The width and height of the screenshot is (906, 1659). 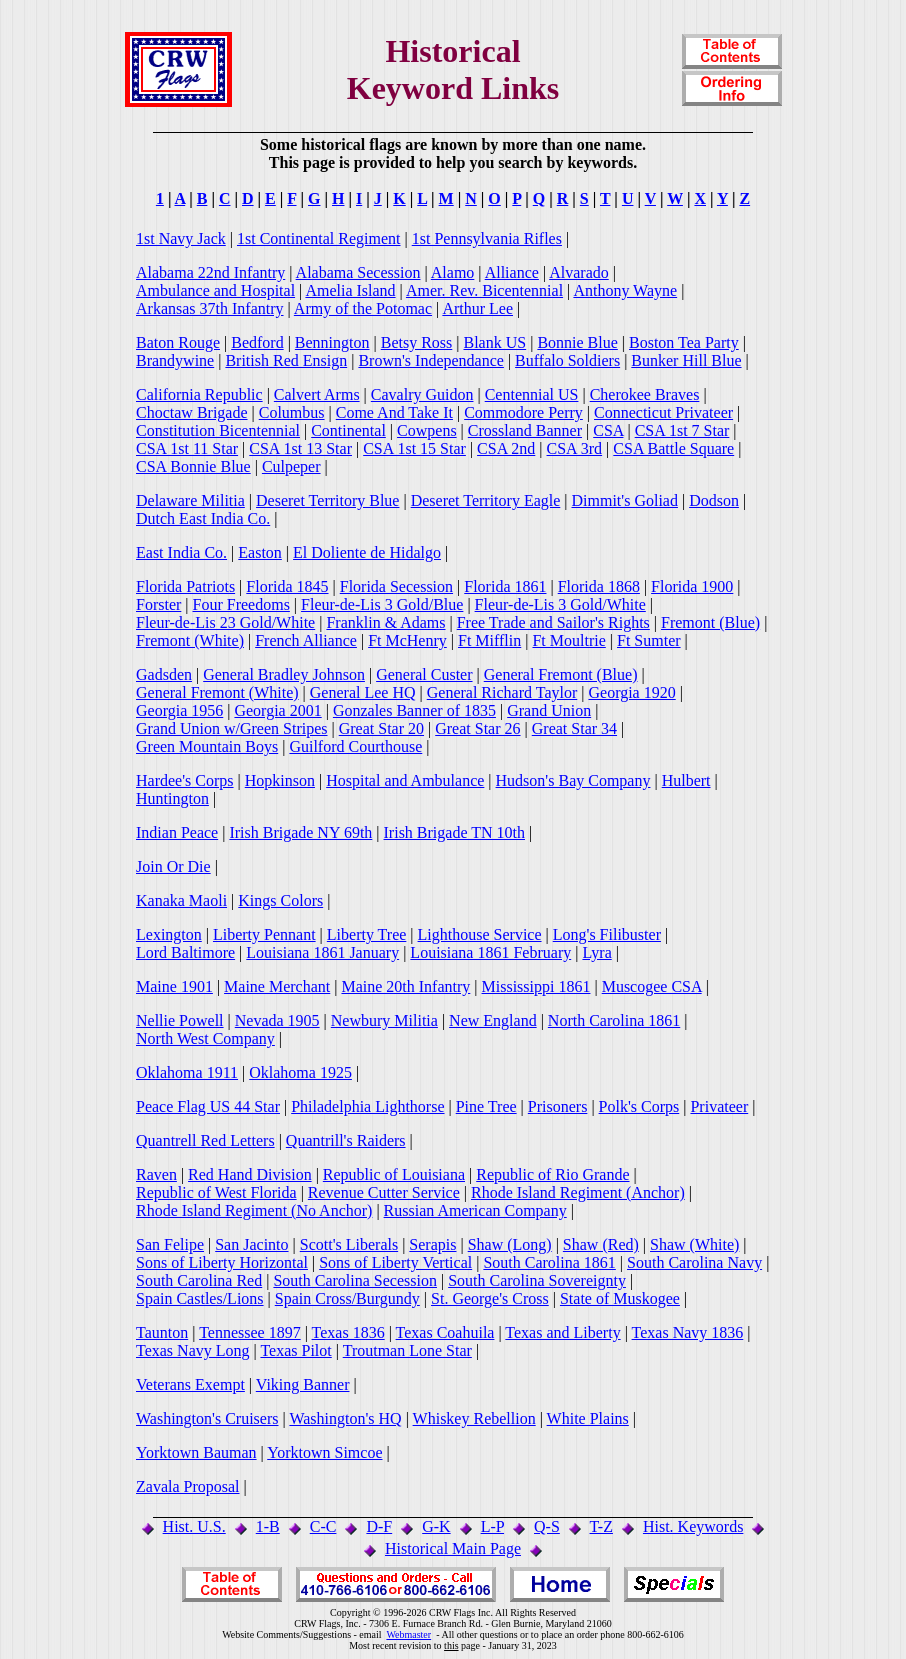 I want to click on General Fremont (Blue), so click(x=561, y=674).